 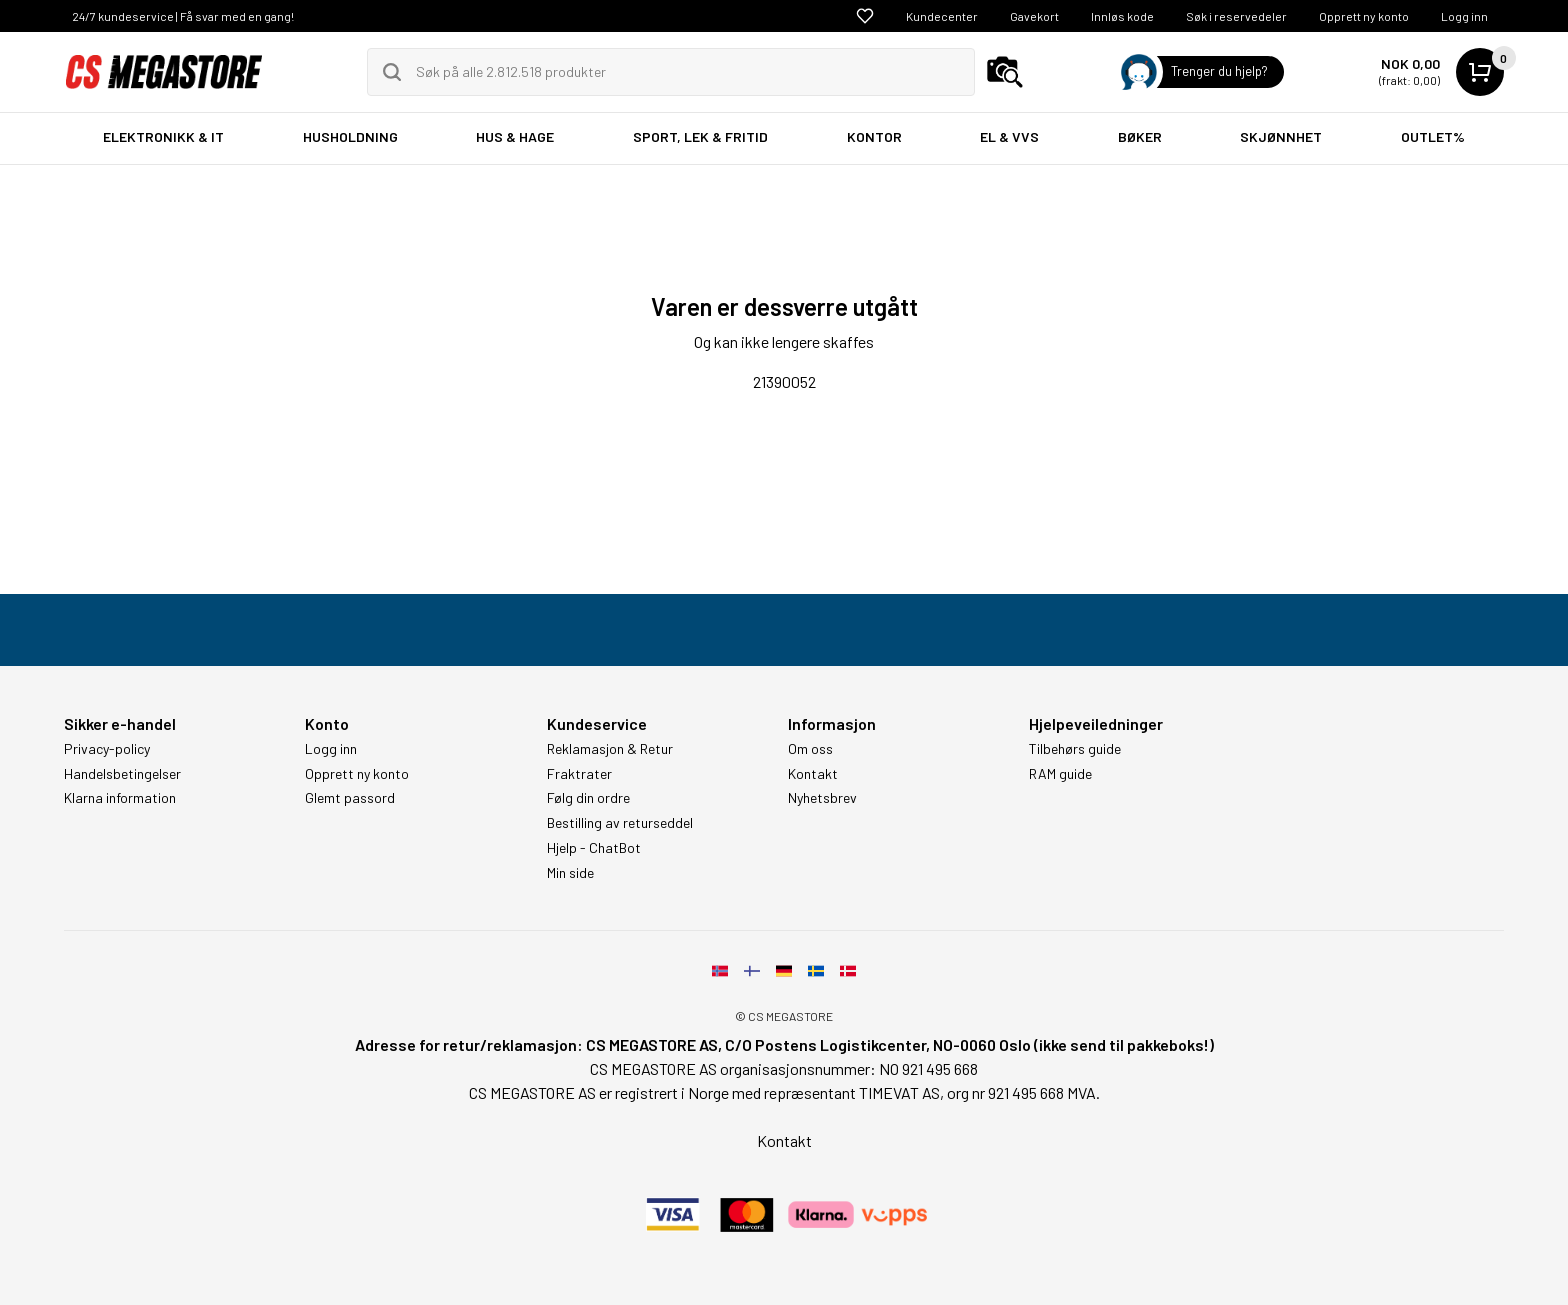 What do you see at coordinates (1122, 16) in the screenshot?
I see `Innløs kode` at bounding box center [1122, 16].